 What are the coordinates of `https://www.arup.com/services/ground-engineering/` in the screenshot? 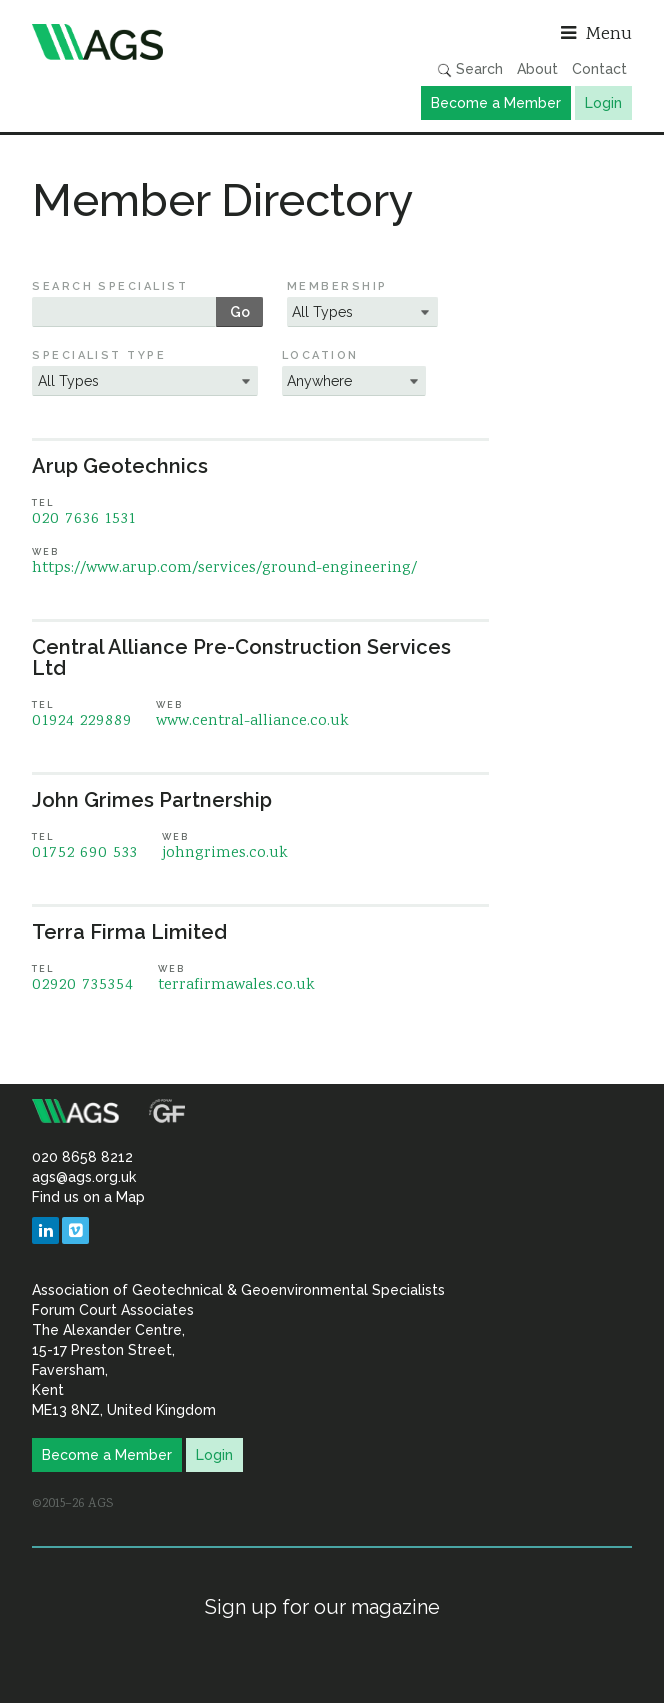 It's located at (224, 568).